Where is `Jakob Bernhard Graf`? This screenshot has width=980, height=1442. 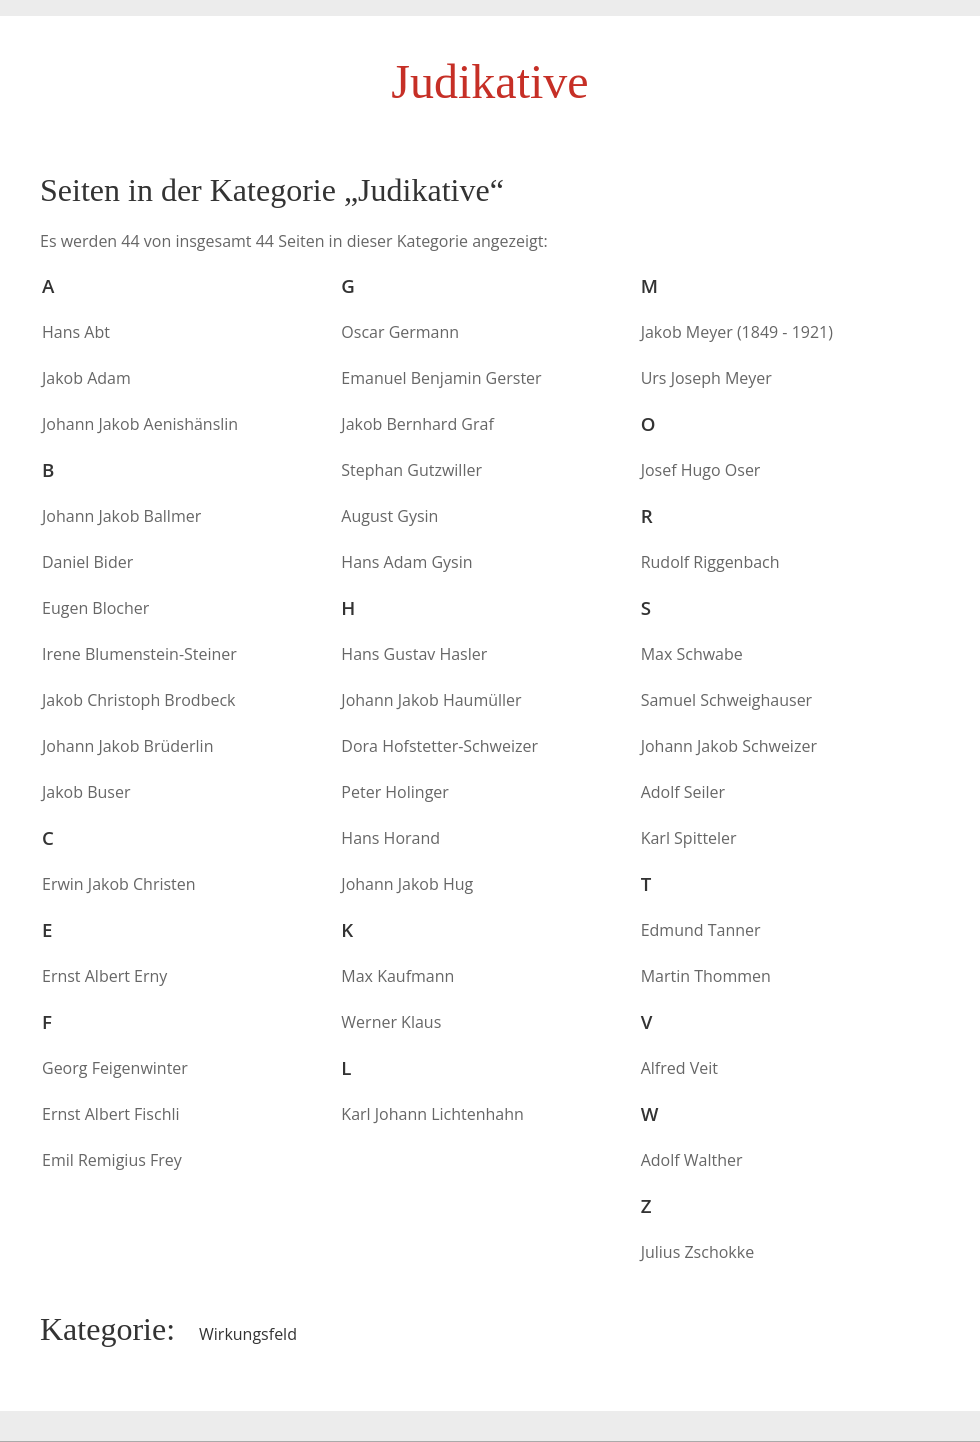 Jakob Bernhard Graf is located at coordinates (417, 424).